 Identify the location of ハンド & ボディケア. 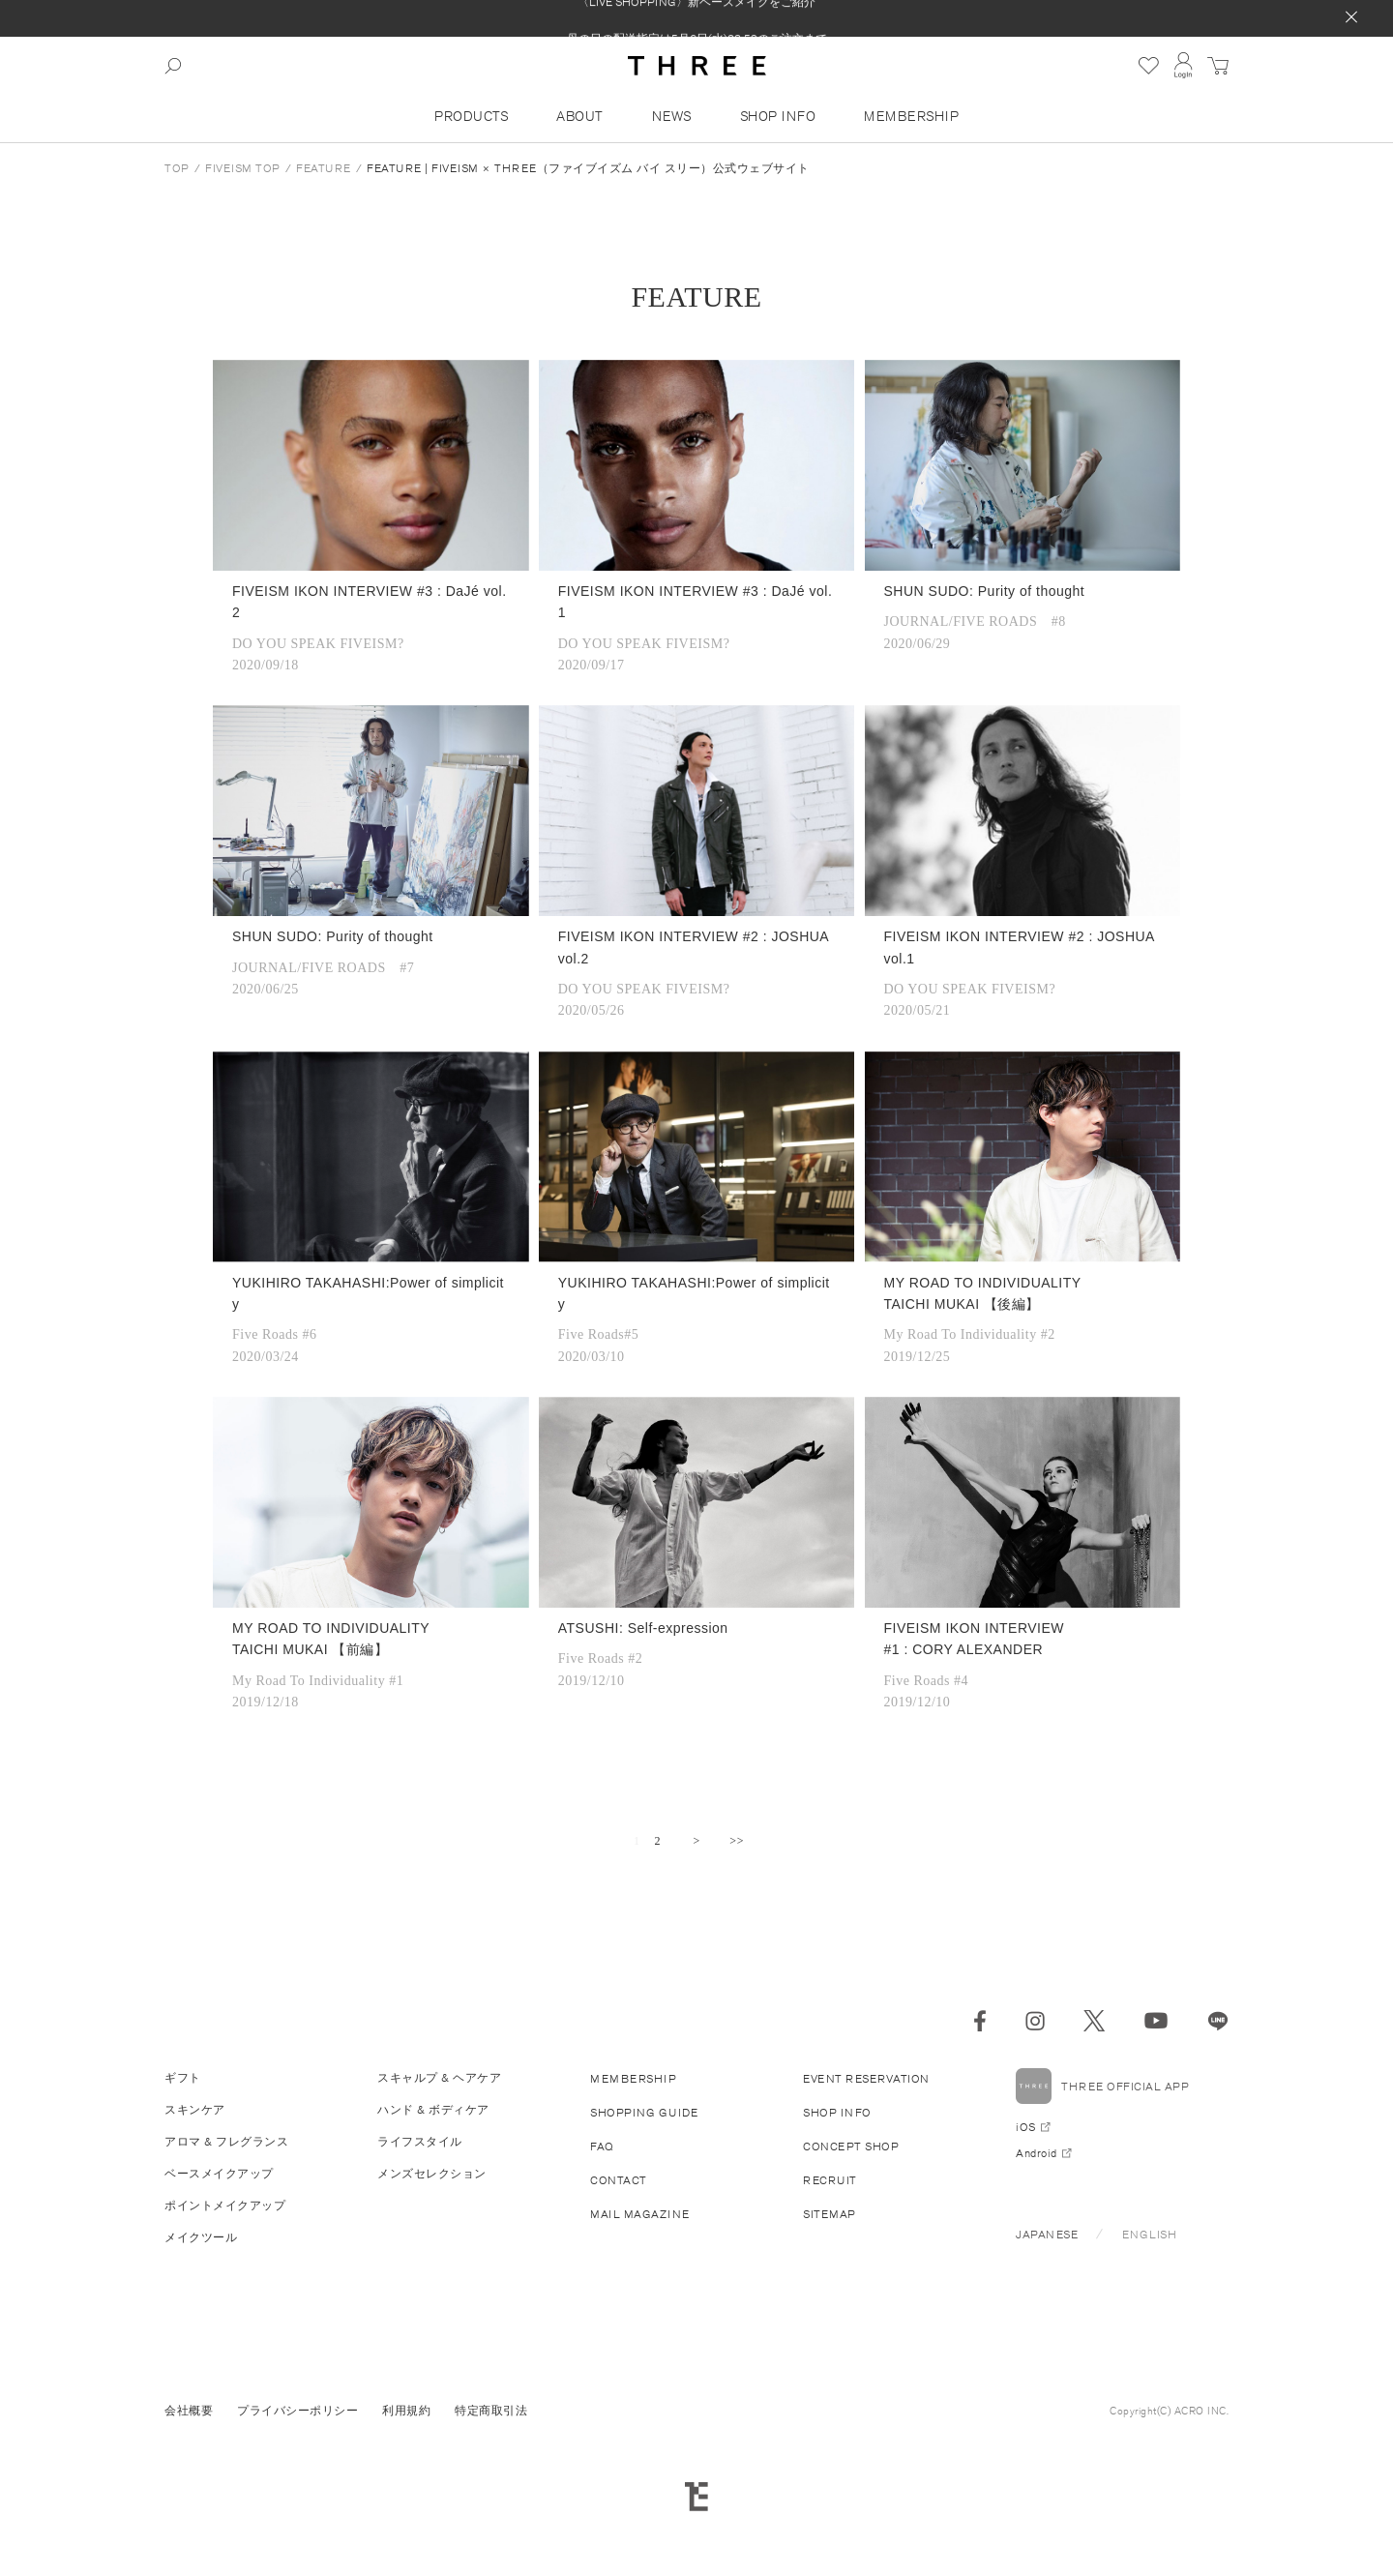
(433, 2109).